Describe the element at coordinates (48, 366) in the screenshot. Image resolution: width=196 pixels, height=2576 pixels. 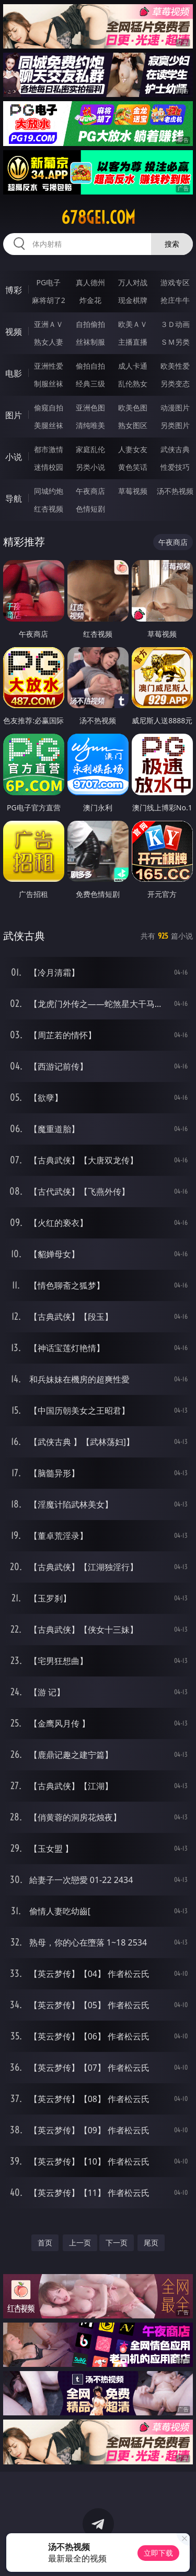
I see `亚洲性爱` at that location.